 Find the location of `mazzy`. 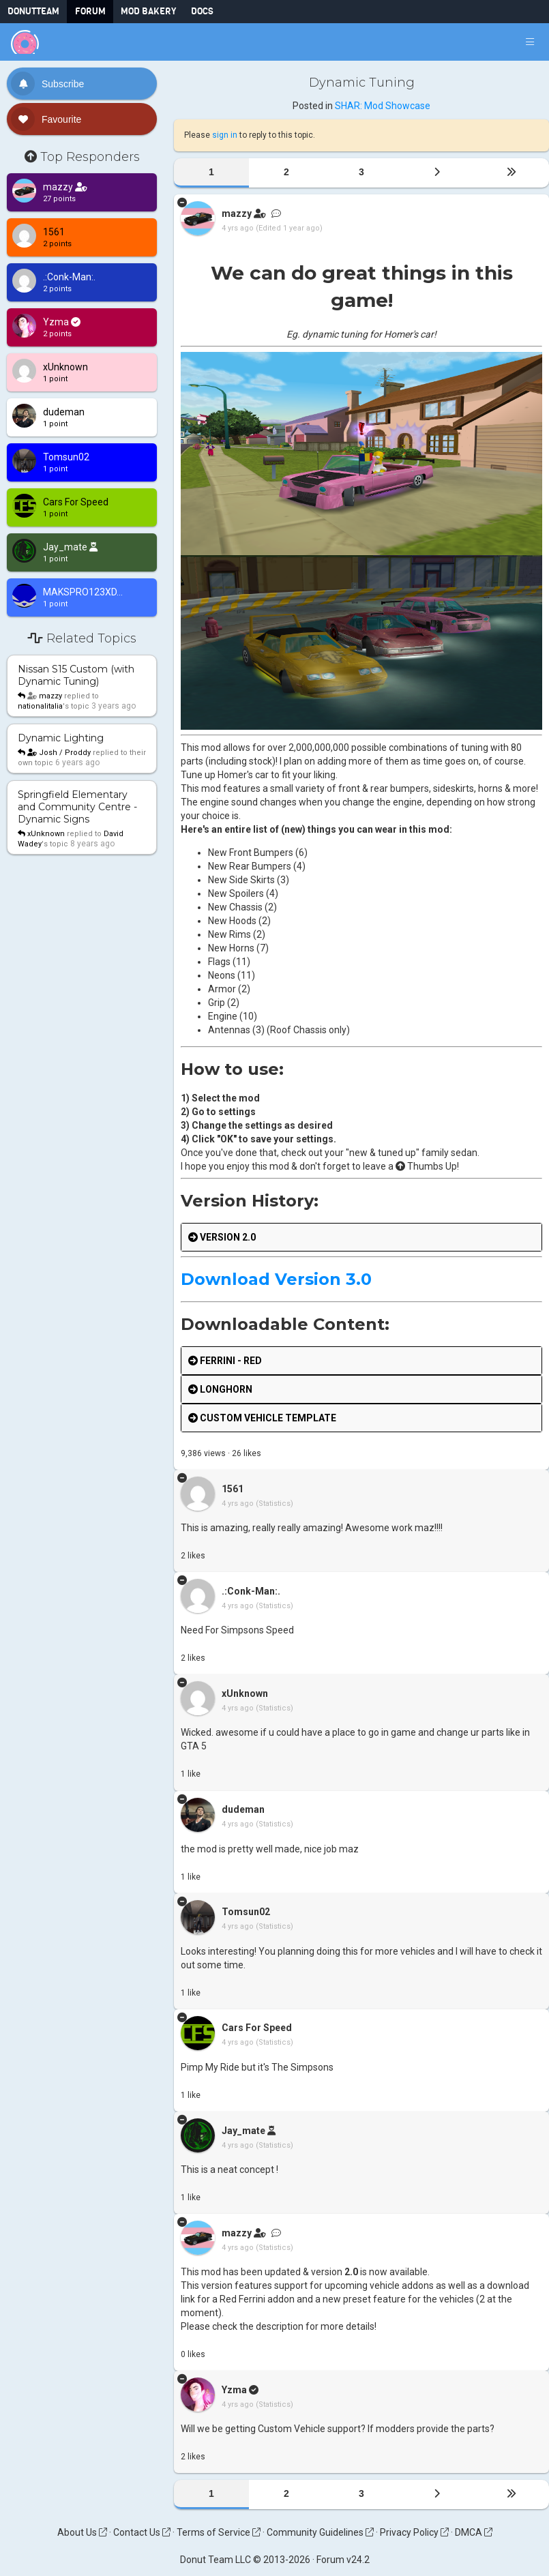

mazzy is located at coordinates (50, 696).